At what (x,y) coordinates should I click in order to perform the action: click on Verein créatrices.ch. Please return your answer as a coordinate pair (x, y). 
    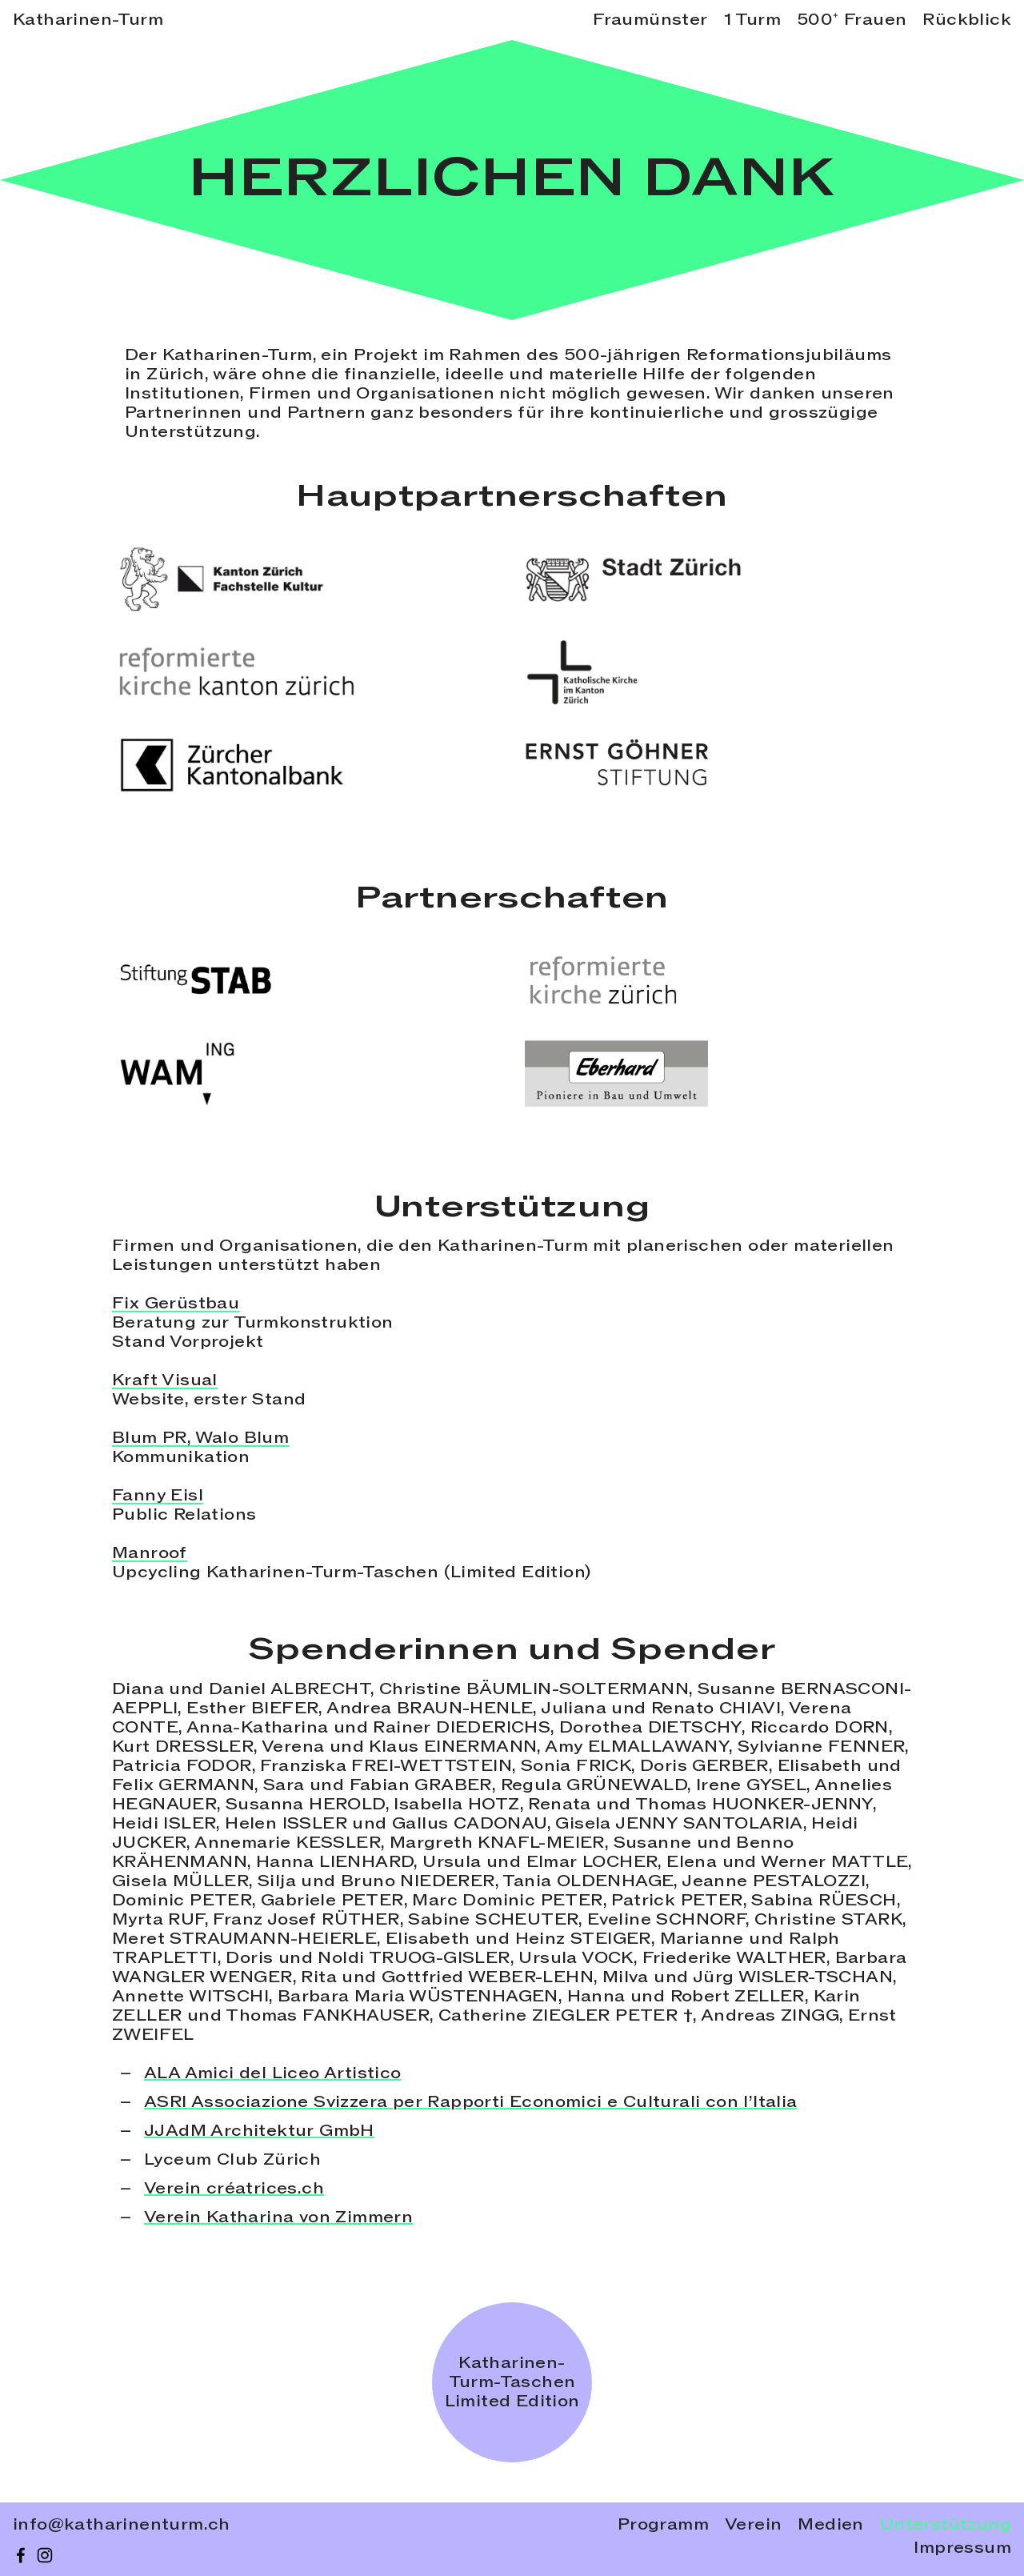
    Looking at the image, I should click on (234, 2188).